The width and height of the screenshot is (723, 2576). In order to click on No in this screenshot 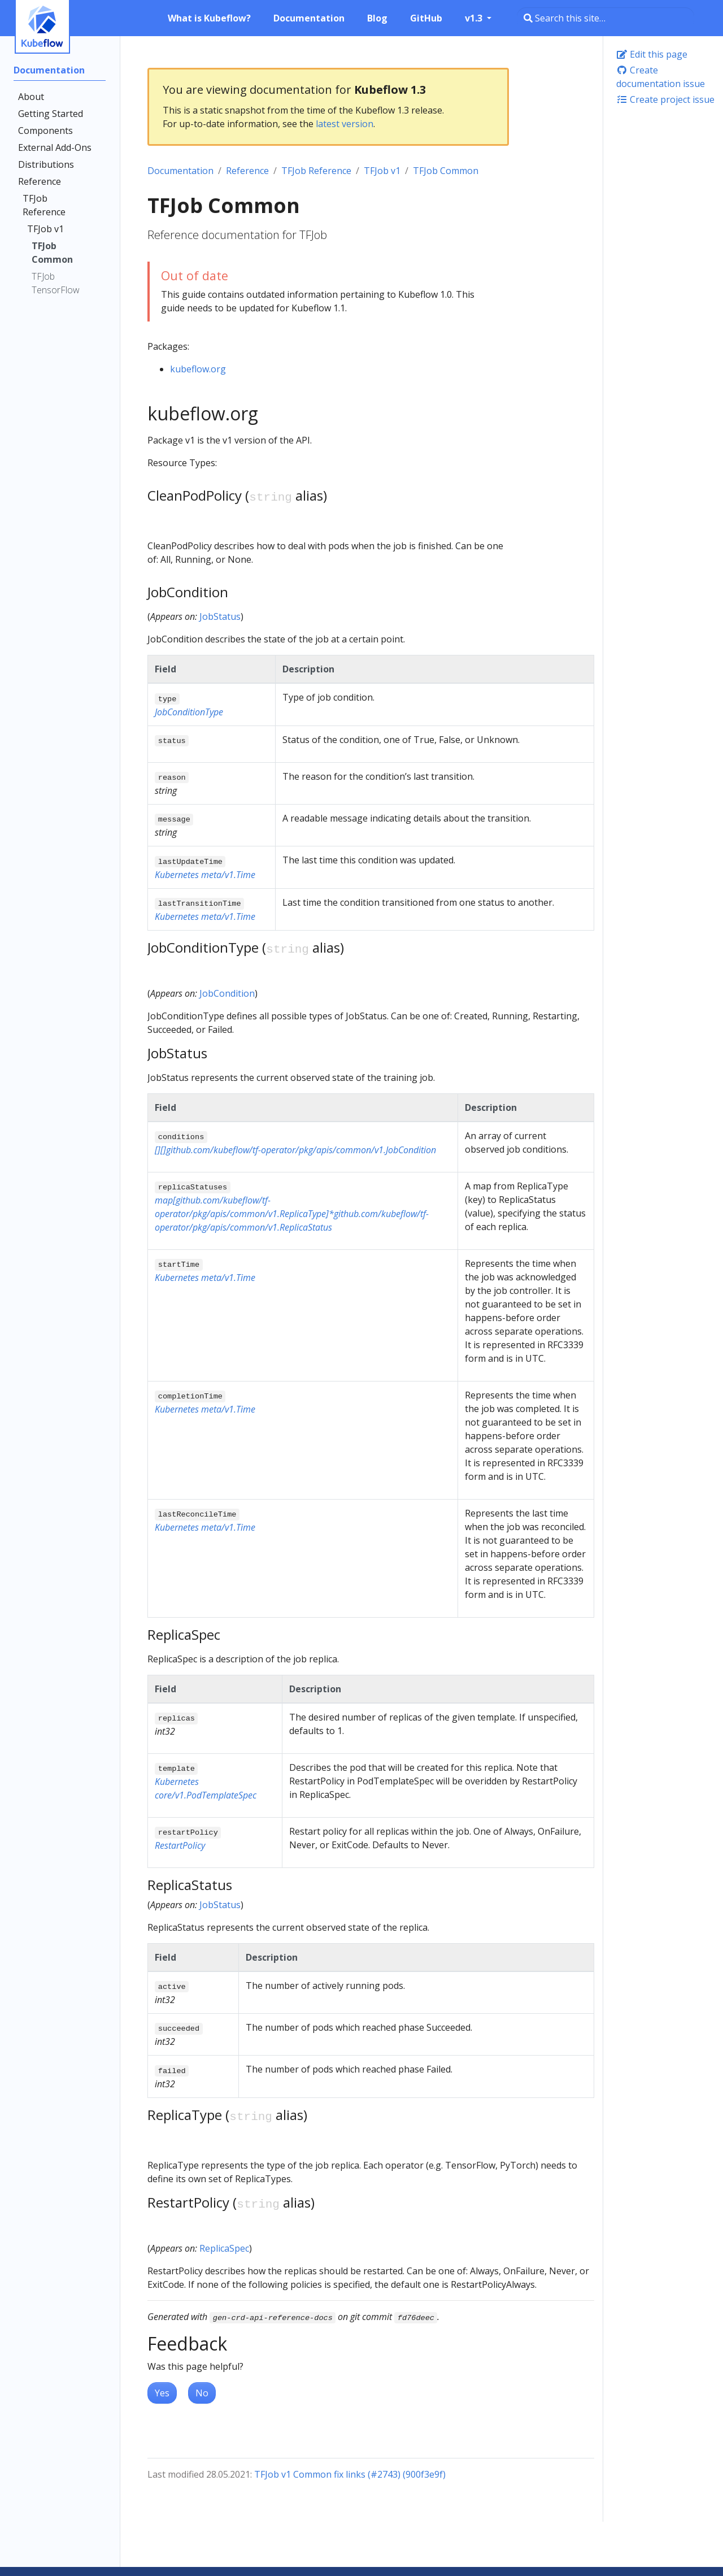, I will do `click(201, 2393)`.